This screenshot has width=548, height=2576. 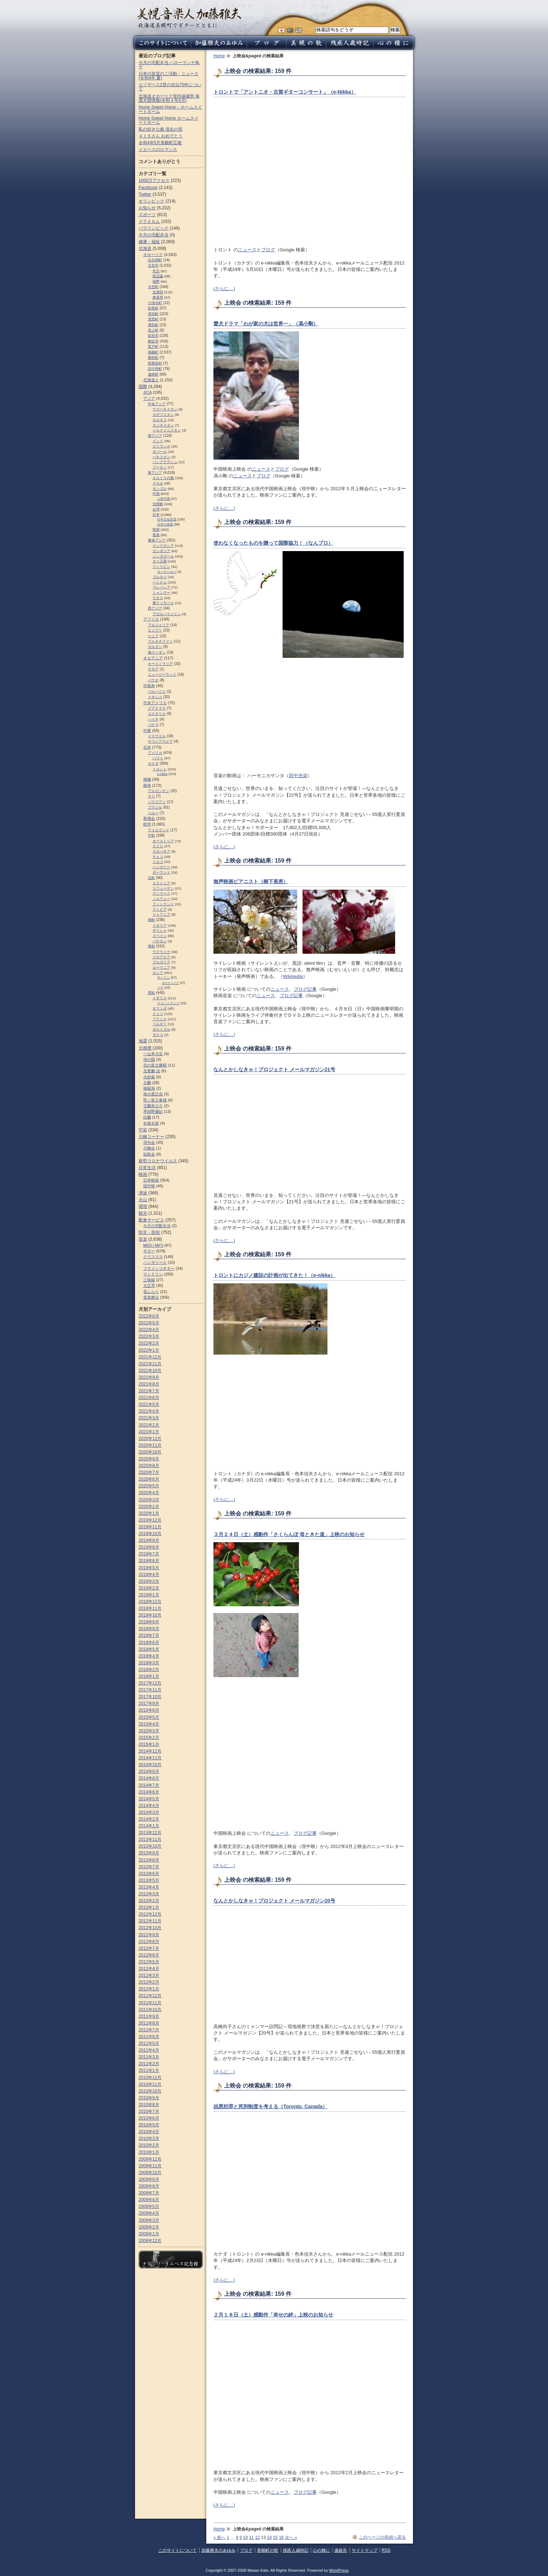 What do you see at coordinates (149, 1744) in the screenshot?
I see `2015年1月` at bounding box center [149, 1744].